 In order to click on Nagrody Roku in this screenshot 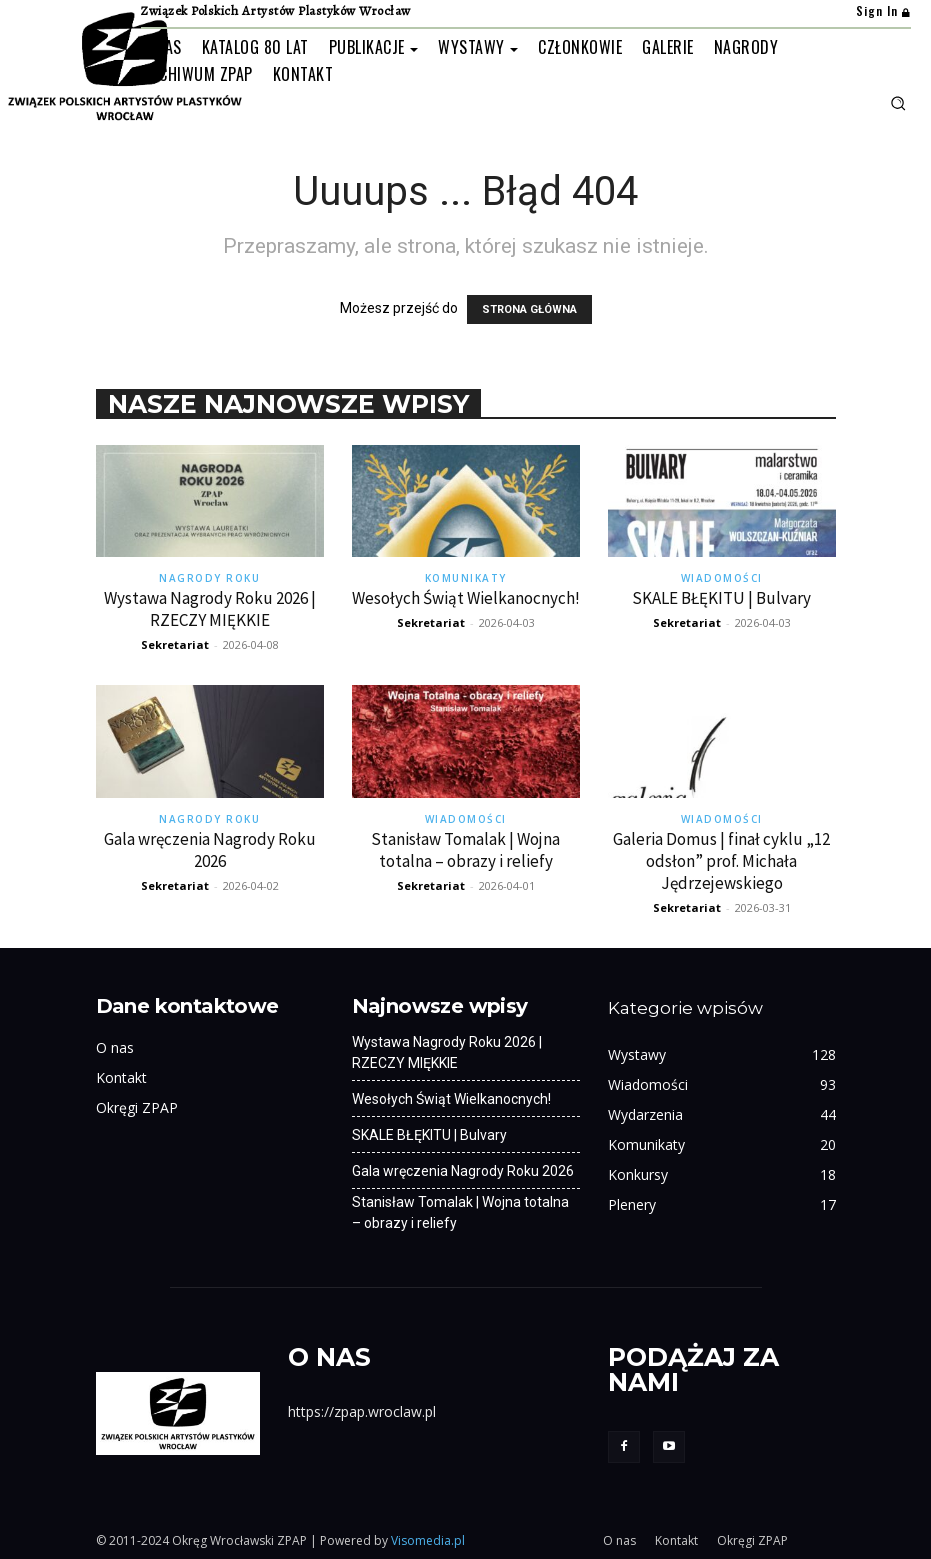, I will do `click(209, 578)`.